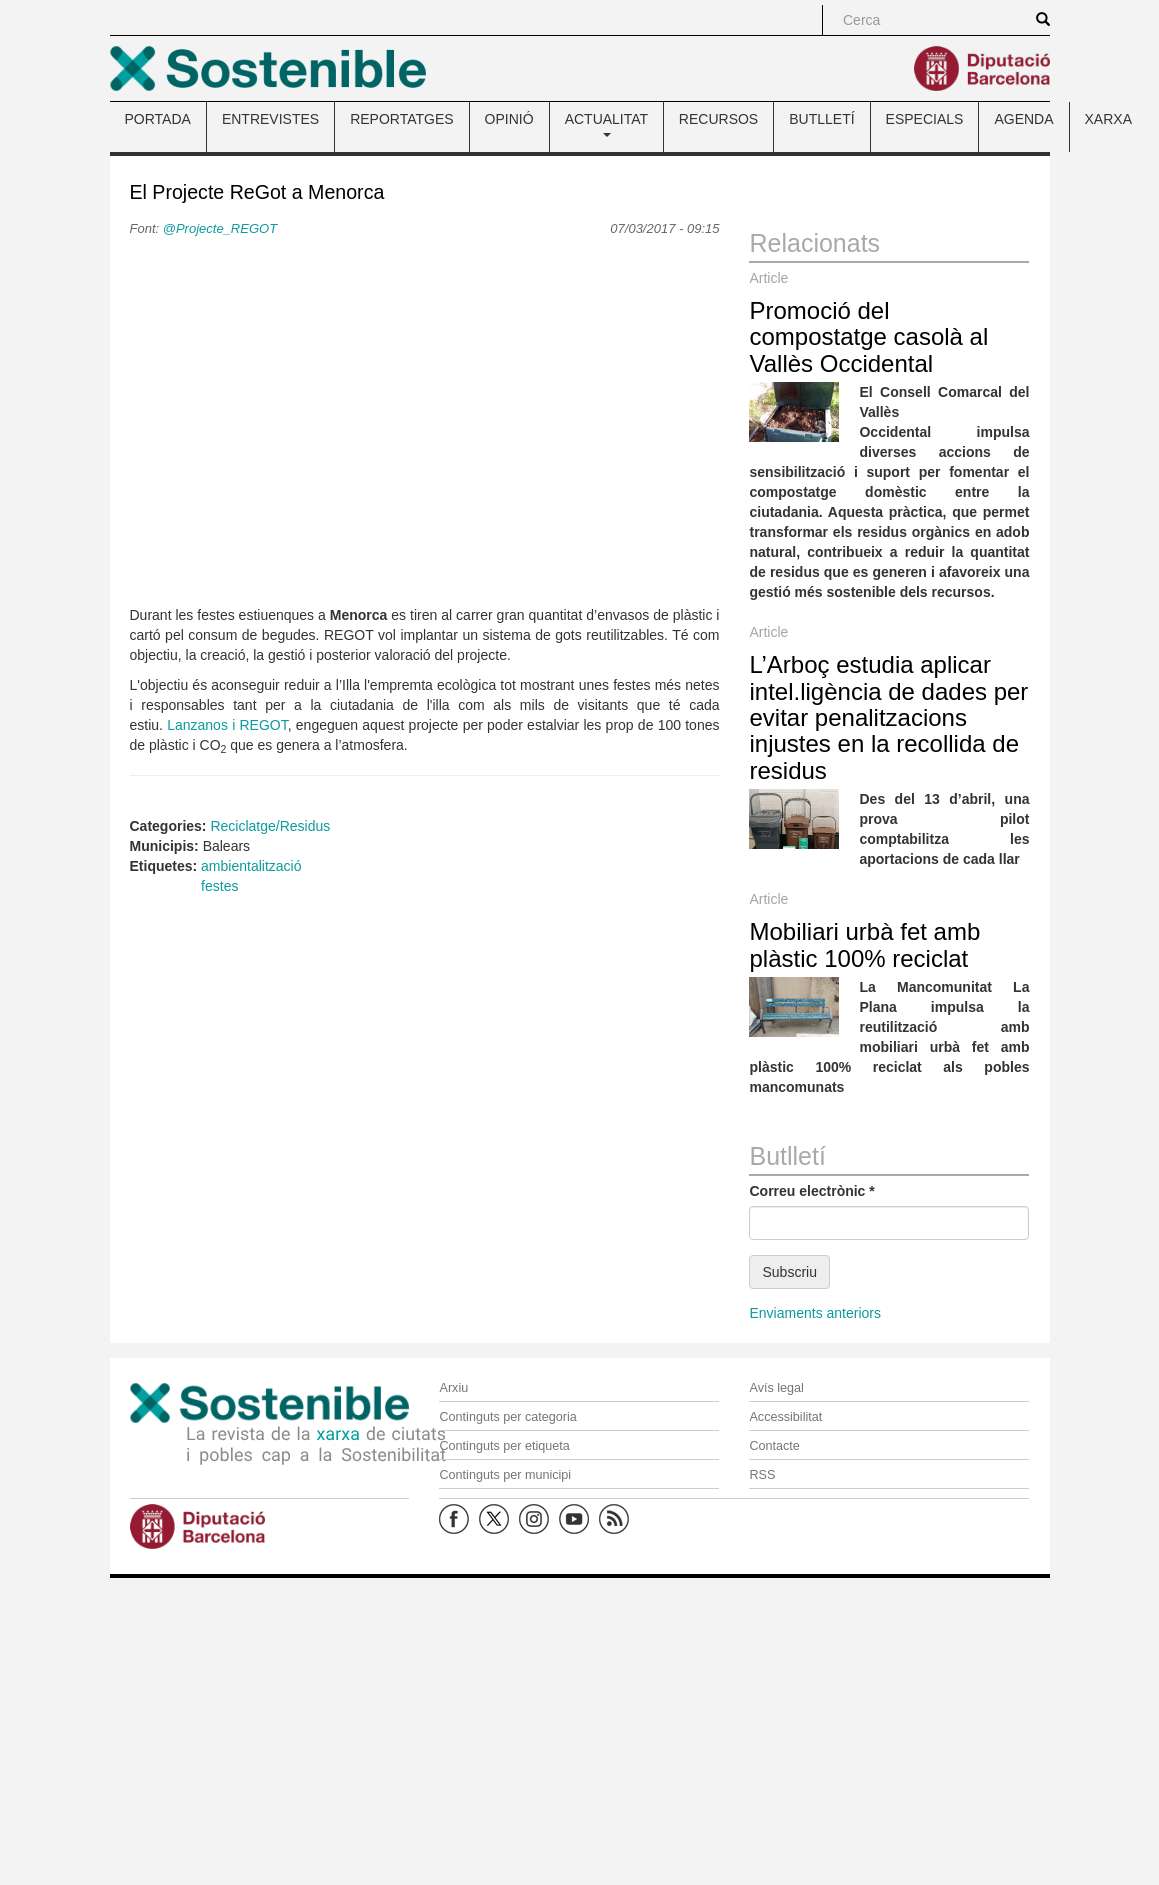  Describe the element at coordinates (1108, 119) in the screenshot. I see `XARXA` at that location.